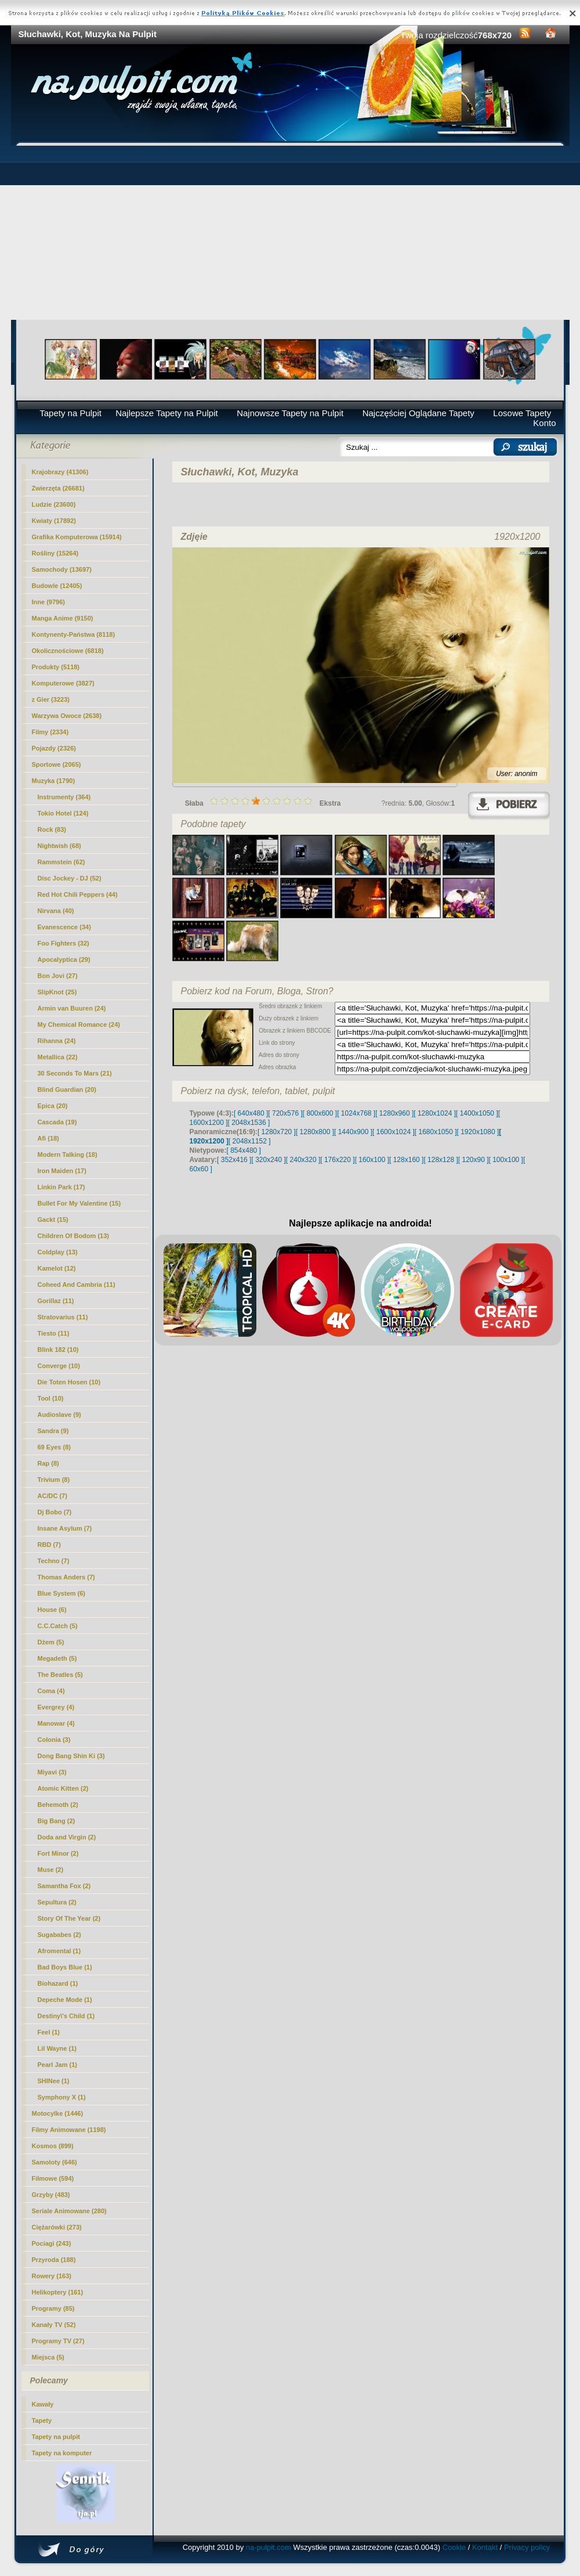 The height and width of the screenshot is (2576, 580). What do you see at coordinates (59, 1414) in the screenshot?
I see `Audioslave (9)` at bounding box center [59, 1414].